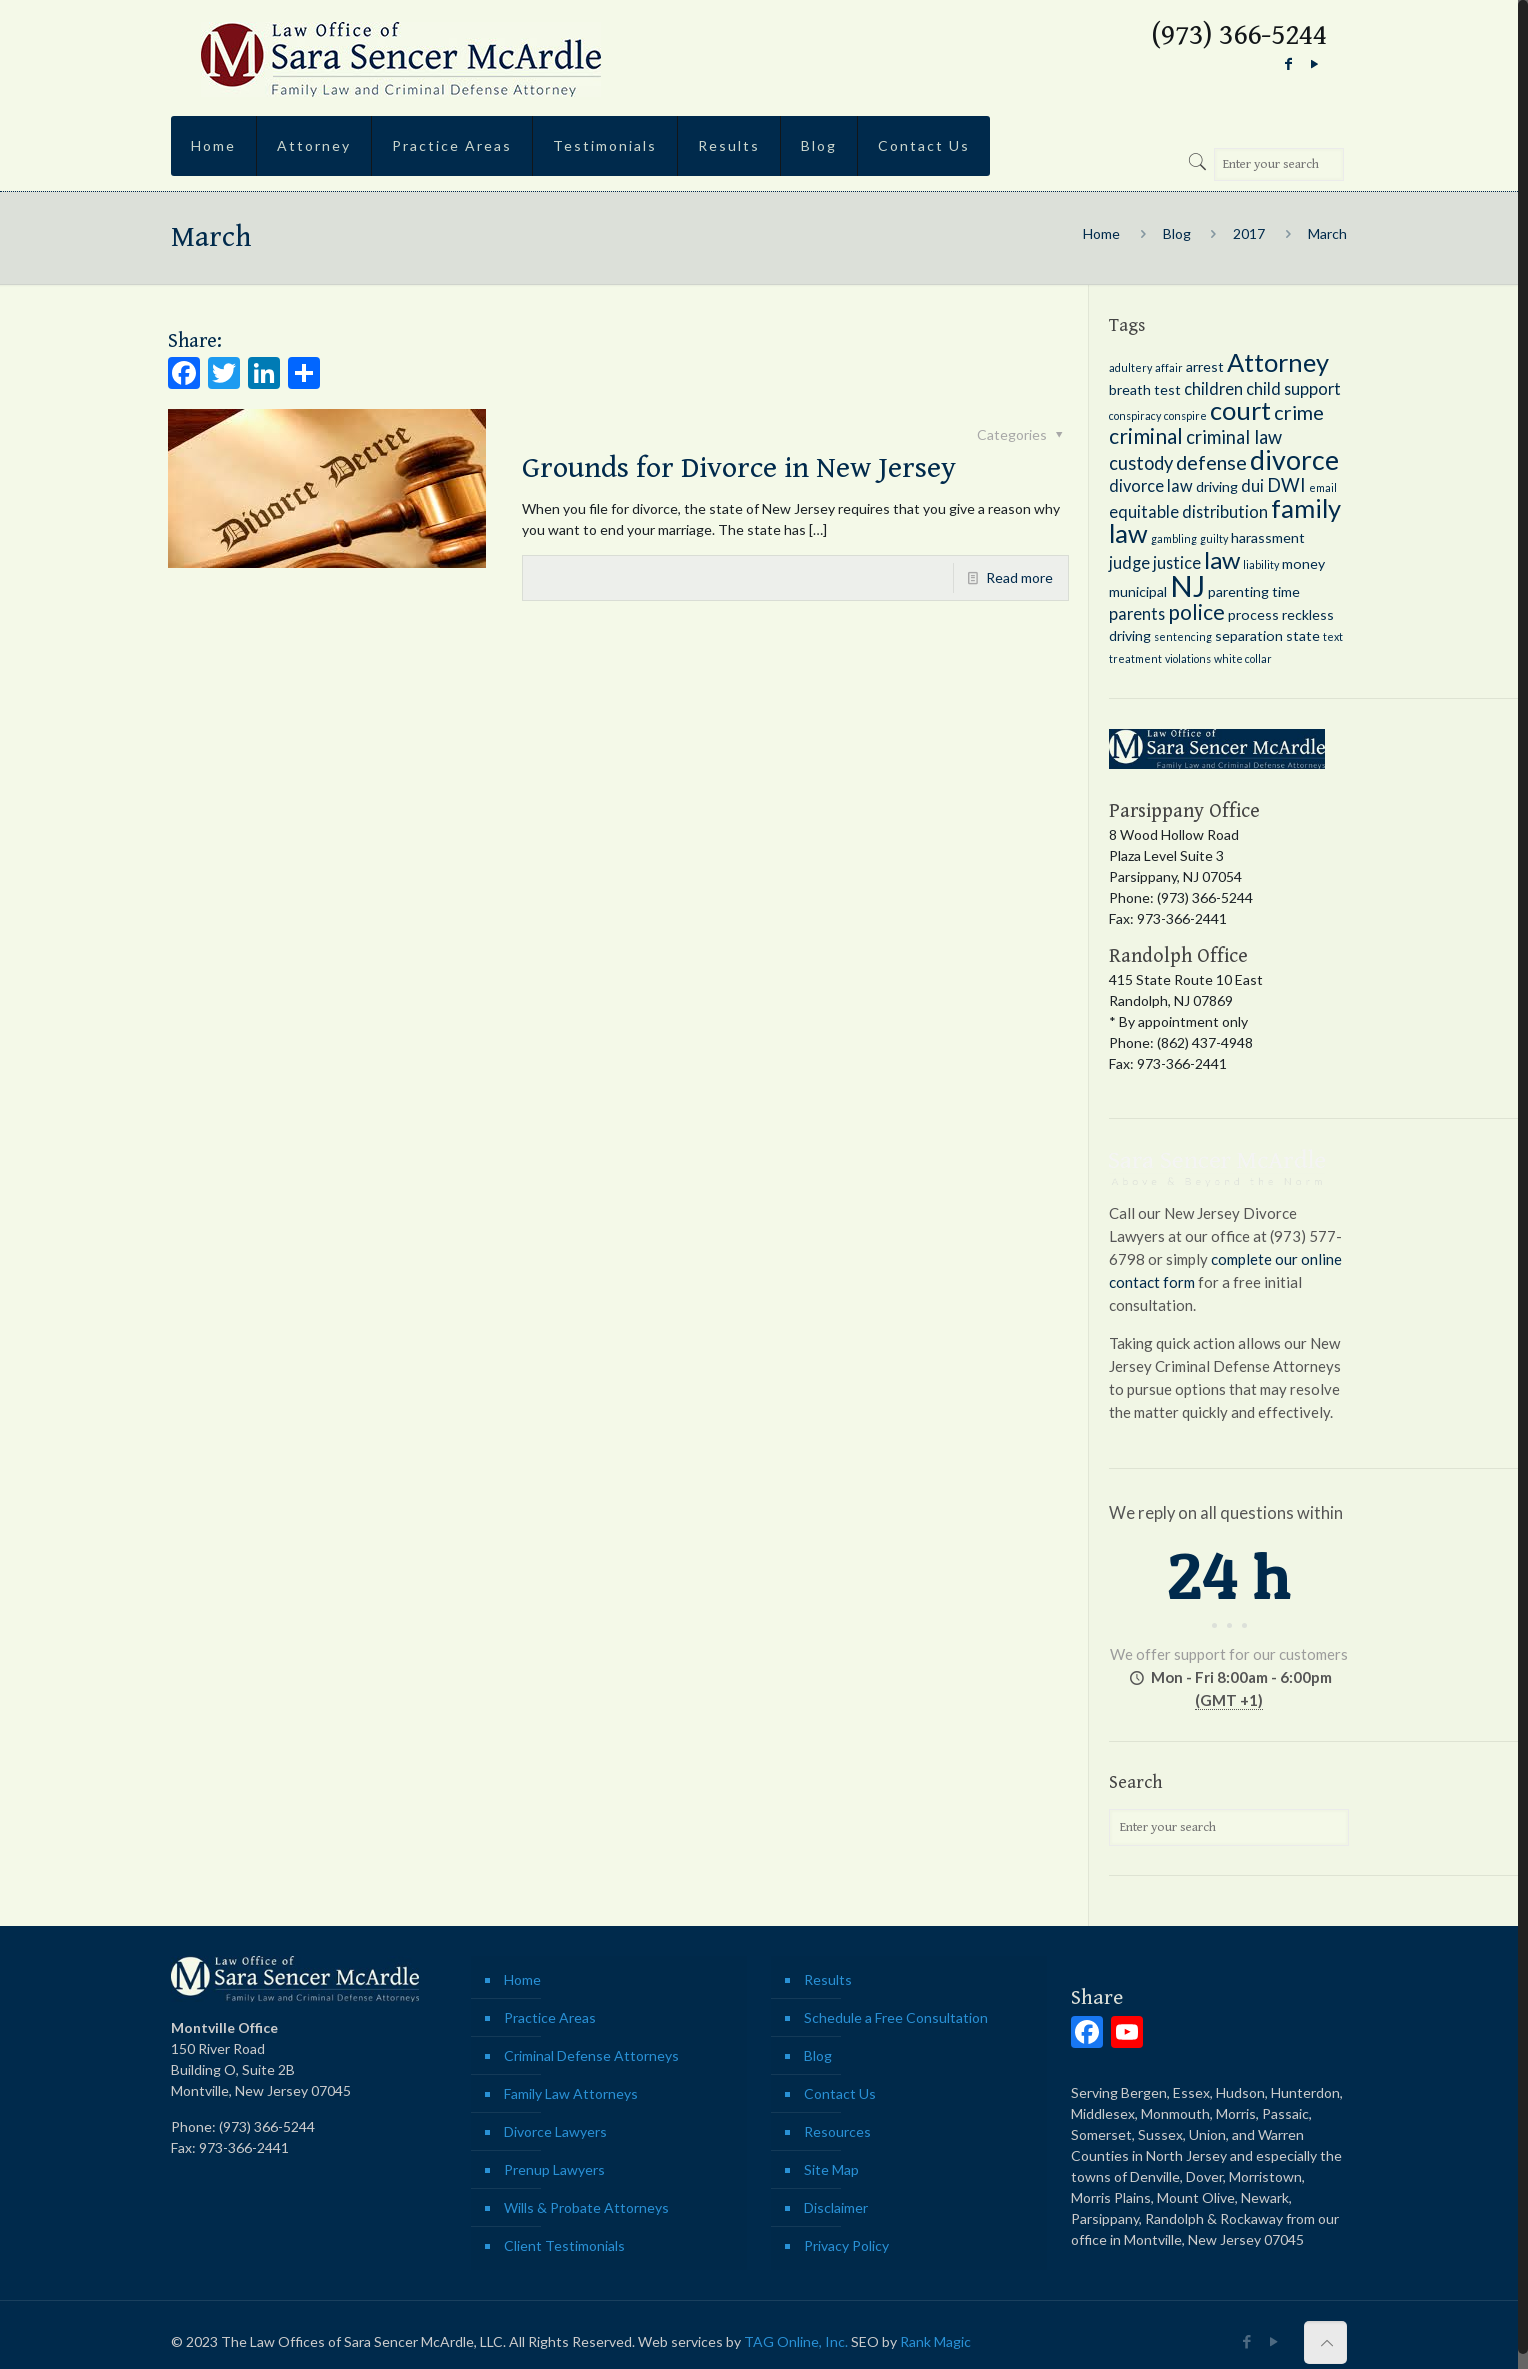 Image resolution: width=1528 pixels, height=2369 pixels. I want to click on criminal [criminal (6 items)], so click(1146, 436).